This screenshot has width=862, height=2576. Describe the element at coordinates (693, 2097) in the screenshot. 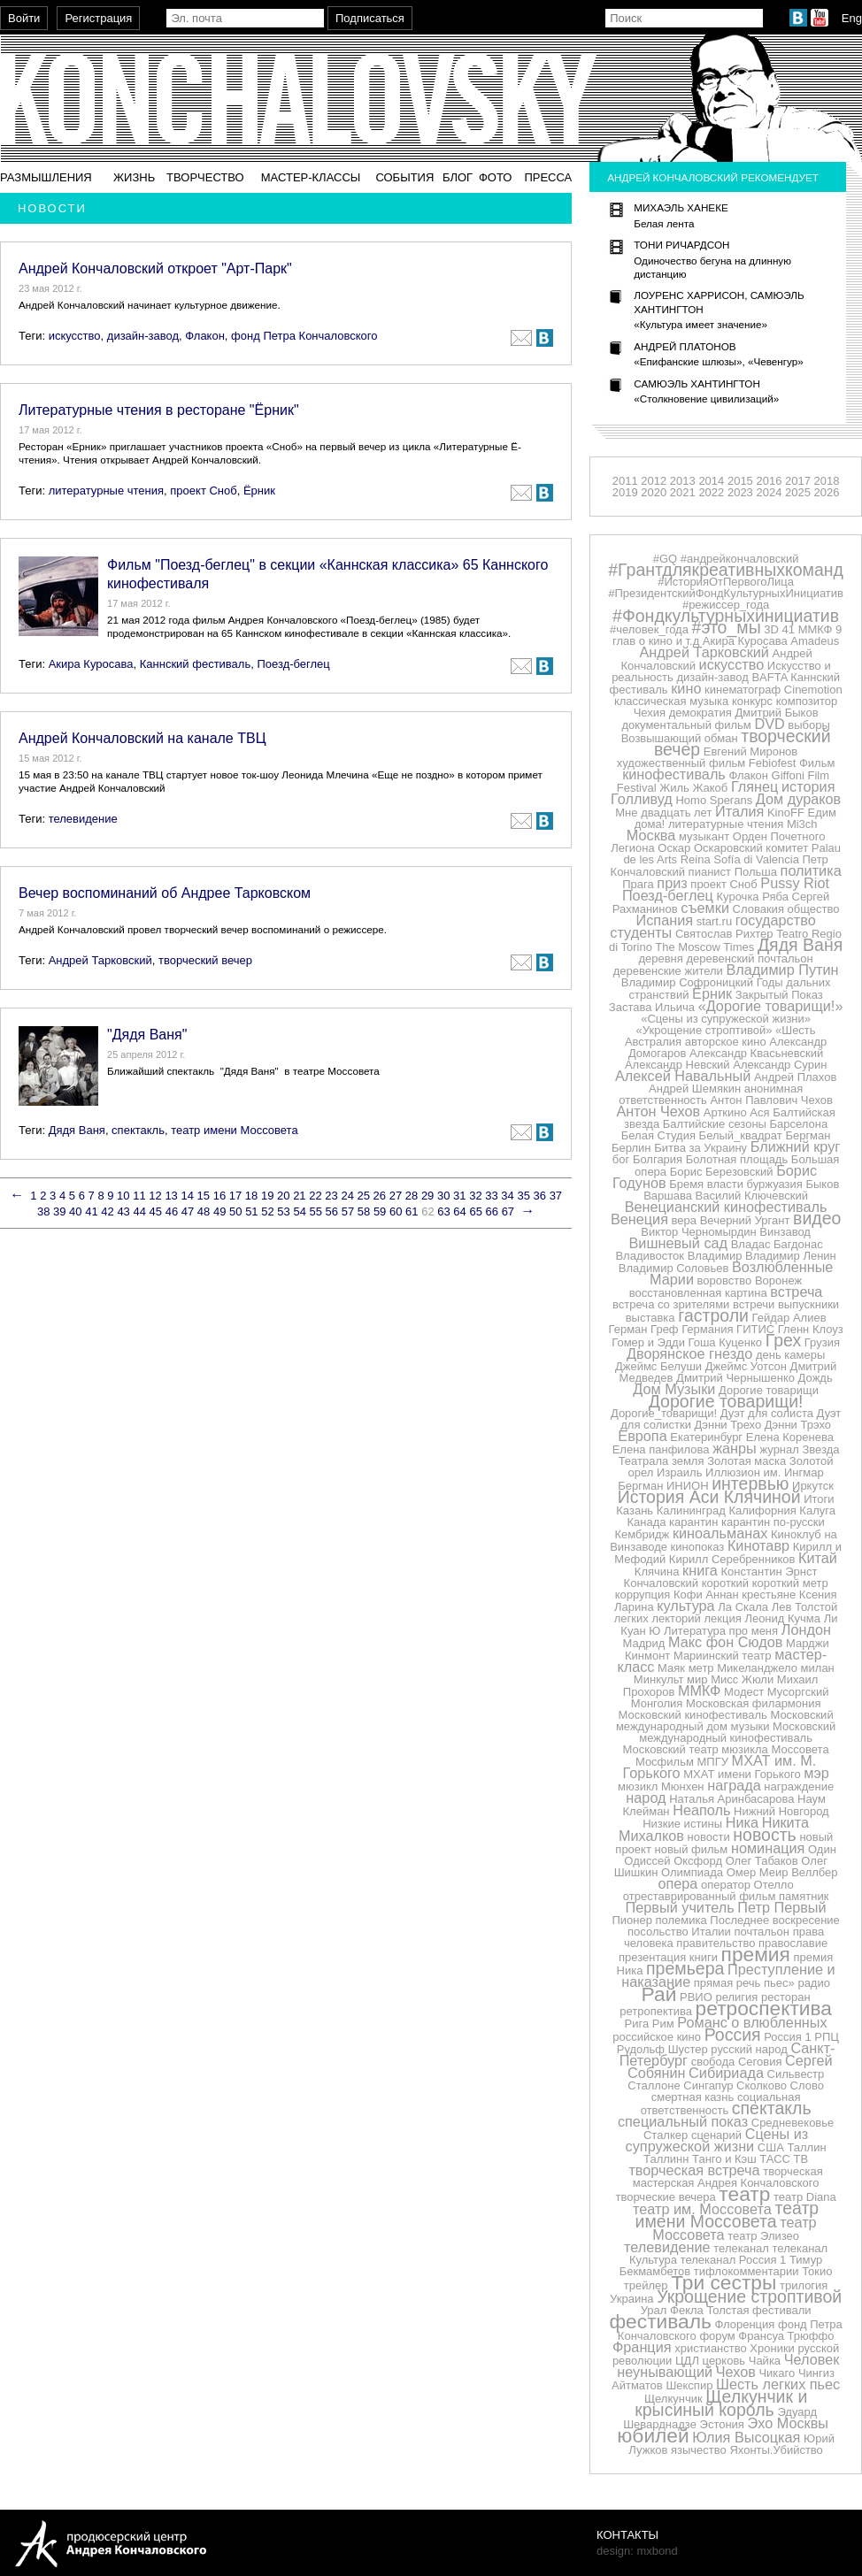

I see `смертная казнь` at that location.